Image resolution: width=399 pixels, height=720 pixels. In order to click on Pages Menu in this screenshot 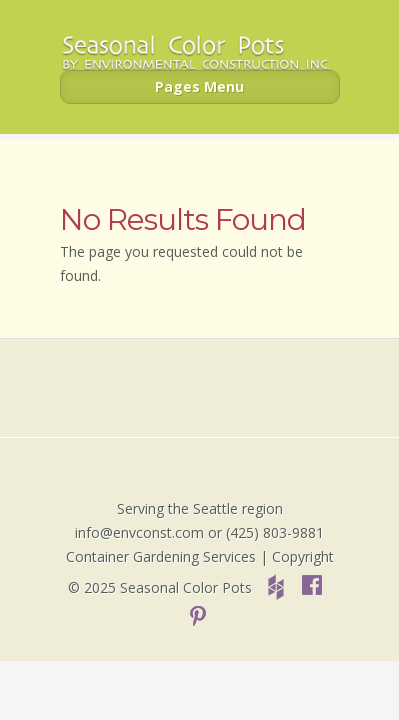, I will do `click(199, 86)`.